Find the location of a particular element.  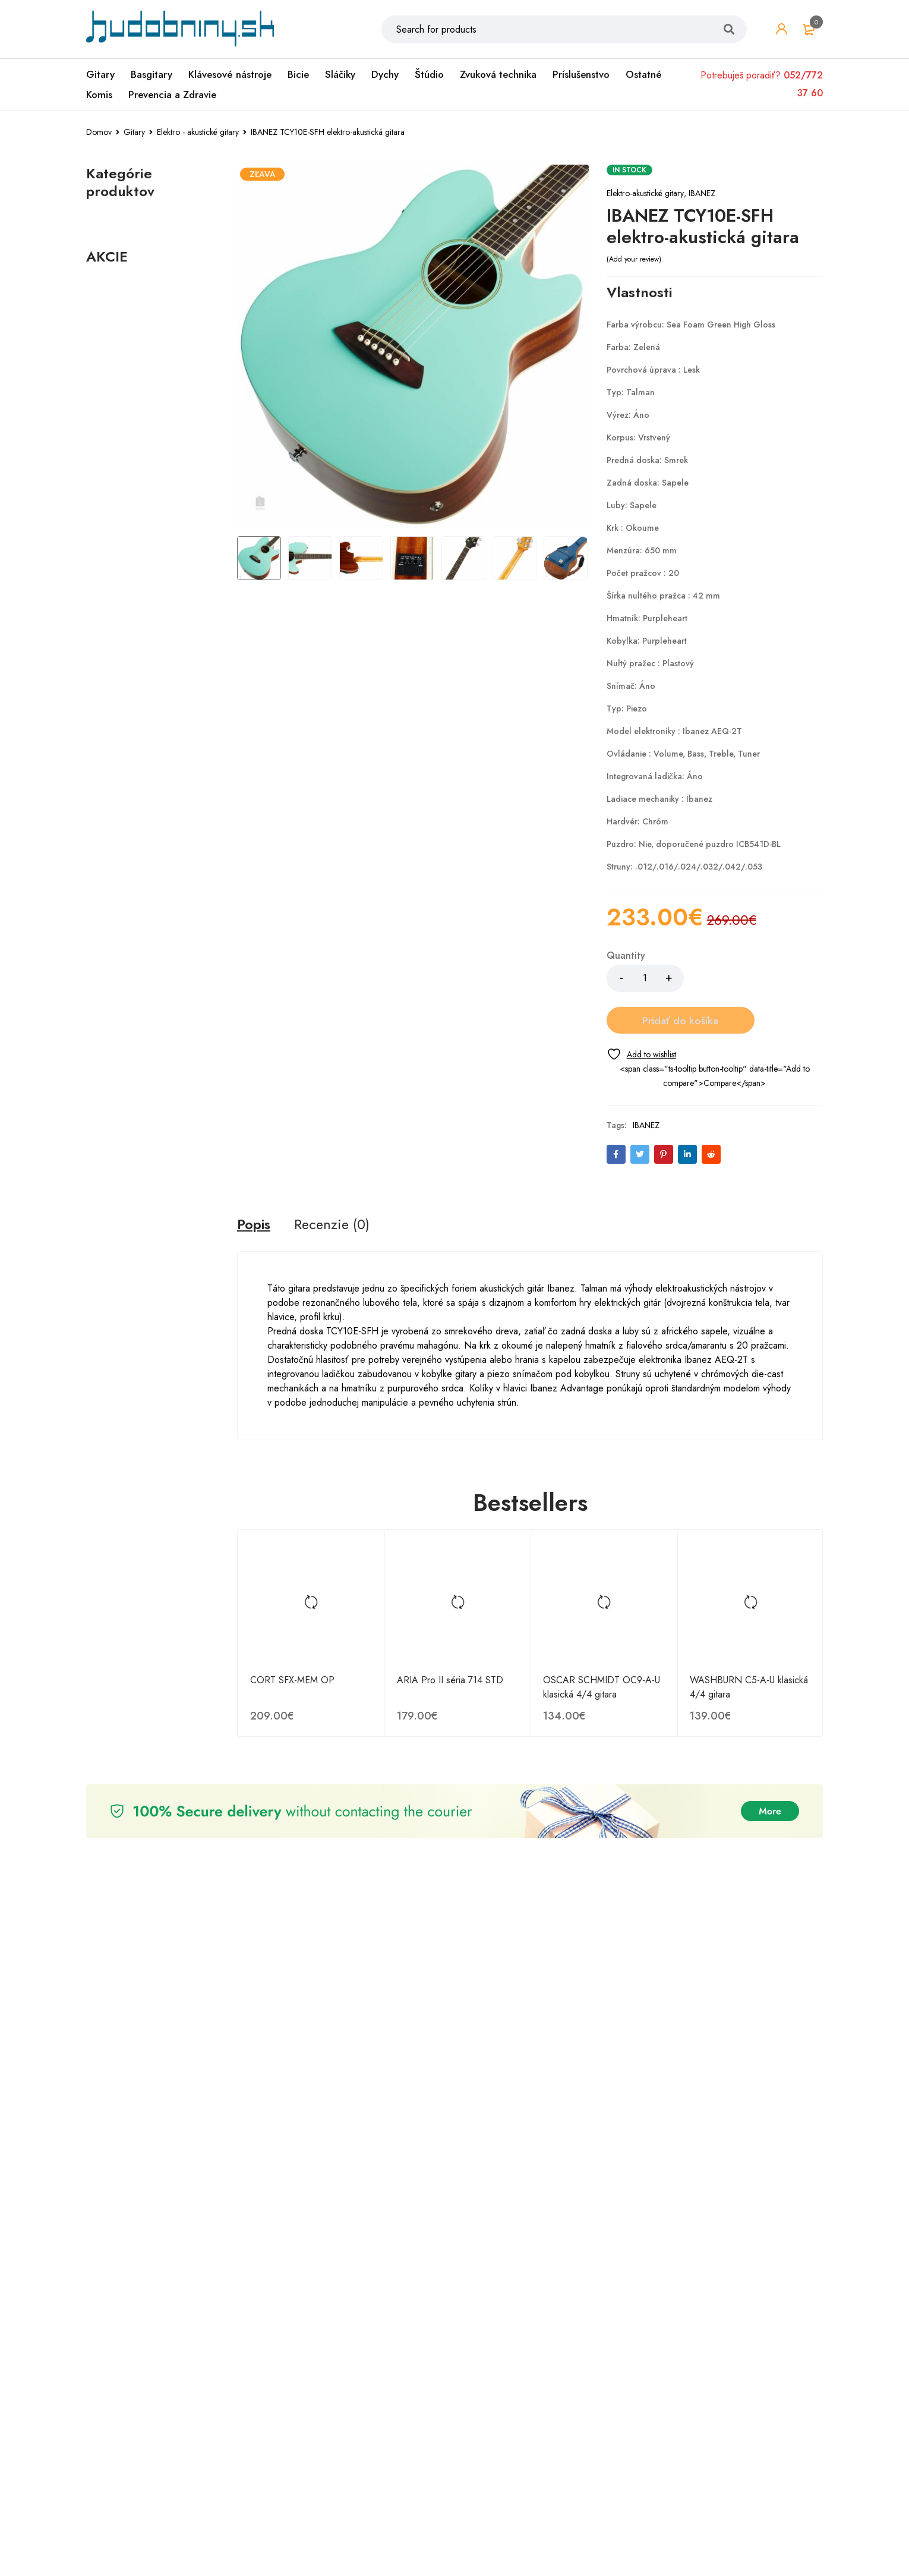

Tokai FV62 VNT is located at coordinates (135, 1768).